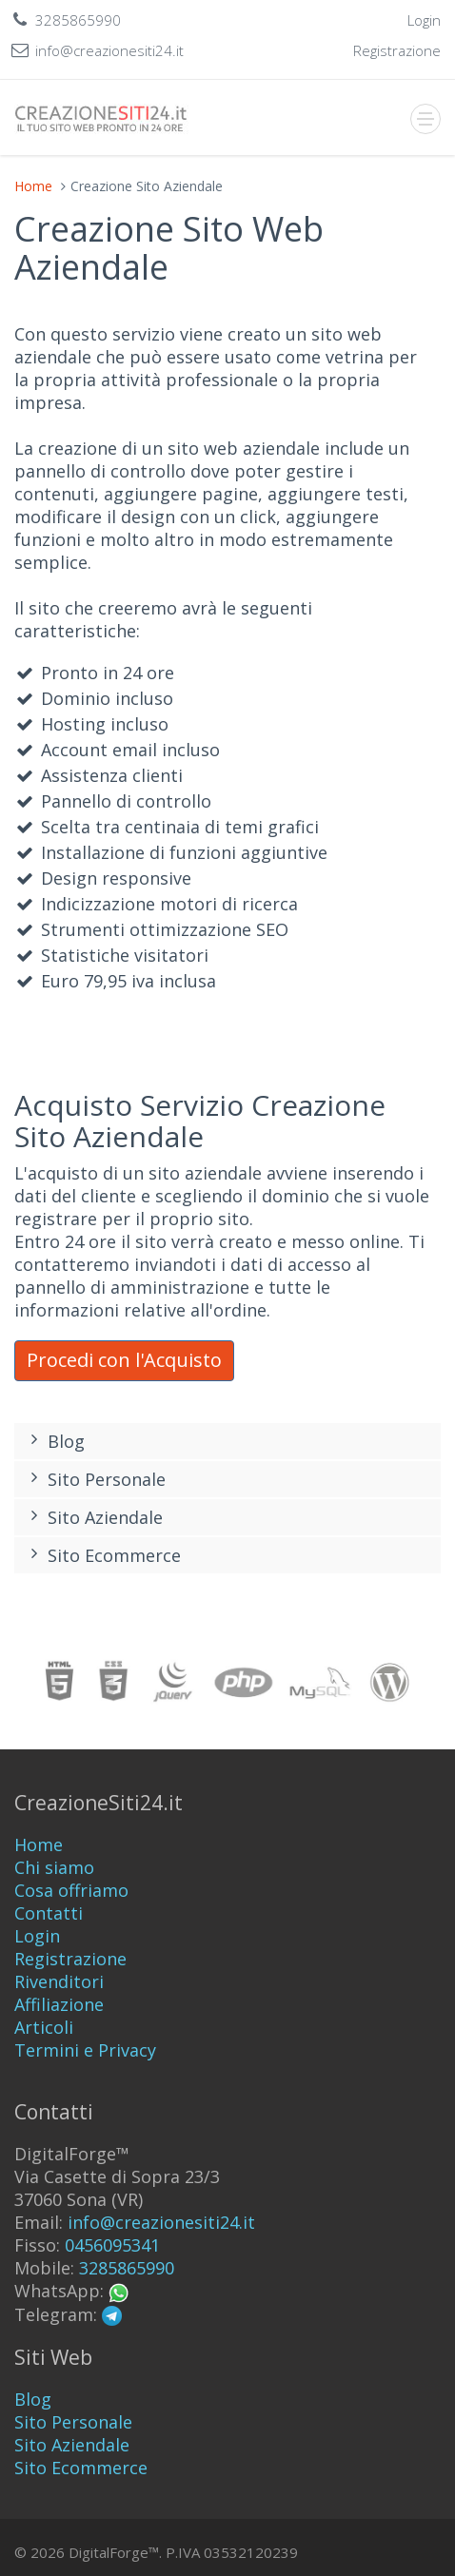  Describe the element at coordinates (33, 186) in the screenshot. I see `Home` at that location.